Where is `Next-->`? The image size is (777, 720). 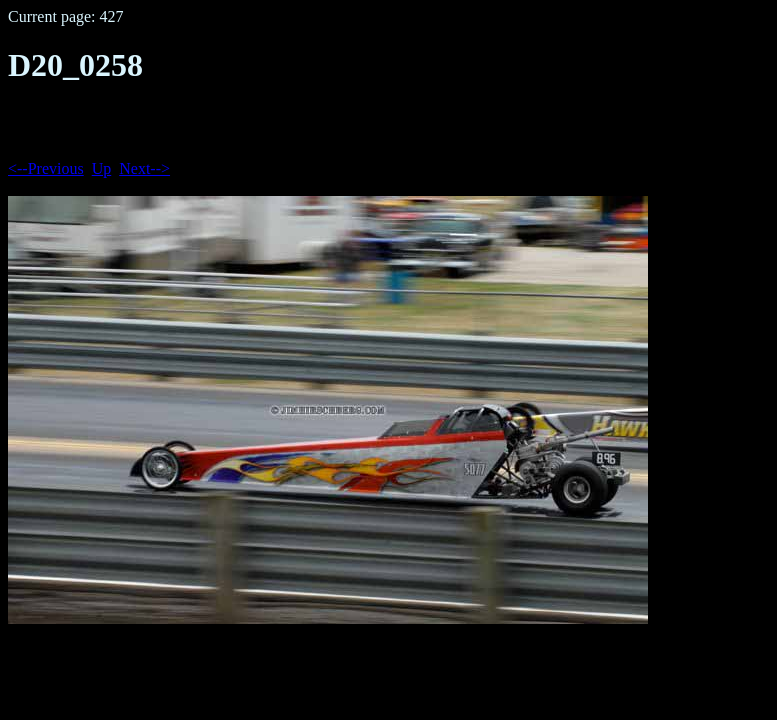
Next--> is located at coordinates (144, 168).